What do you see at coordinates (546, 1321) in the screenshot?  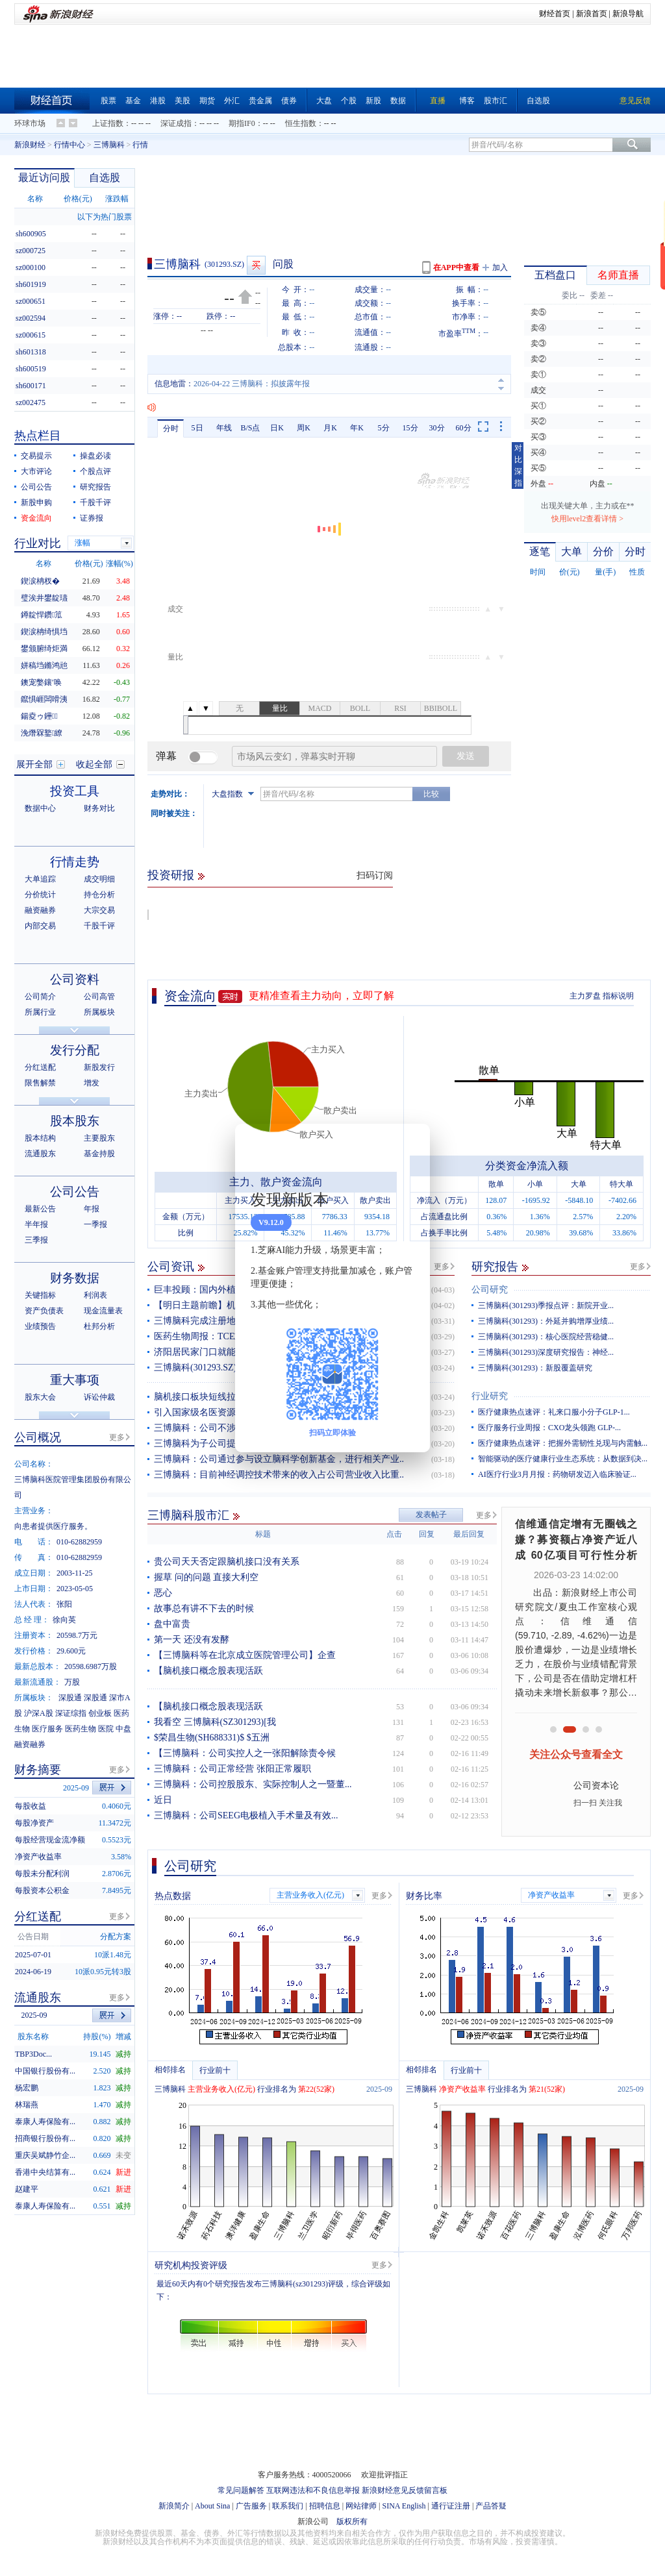 I see `三博脑科(301293)：外延并购增厚业绩...` at bounding box center [546, 1321].